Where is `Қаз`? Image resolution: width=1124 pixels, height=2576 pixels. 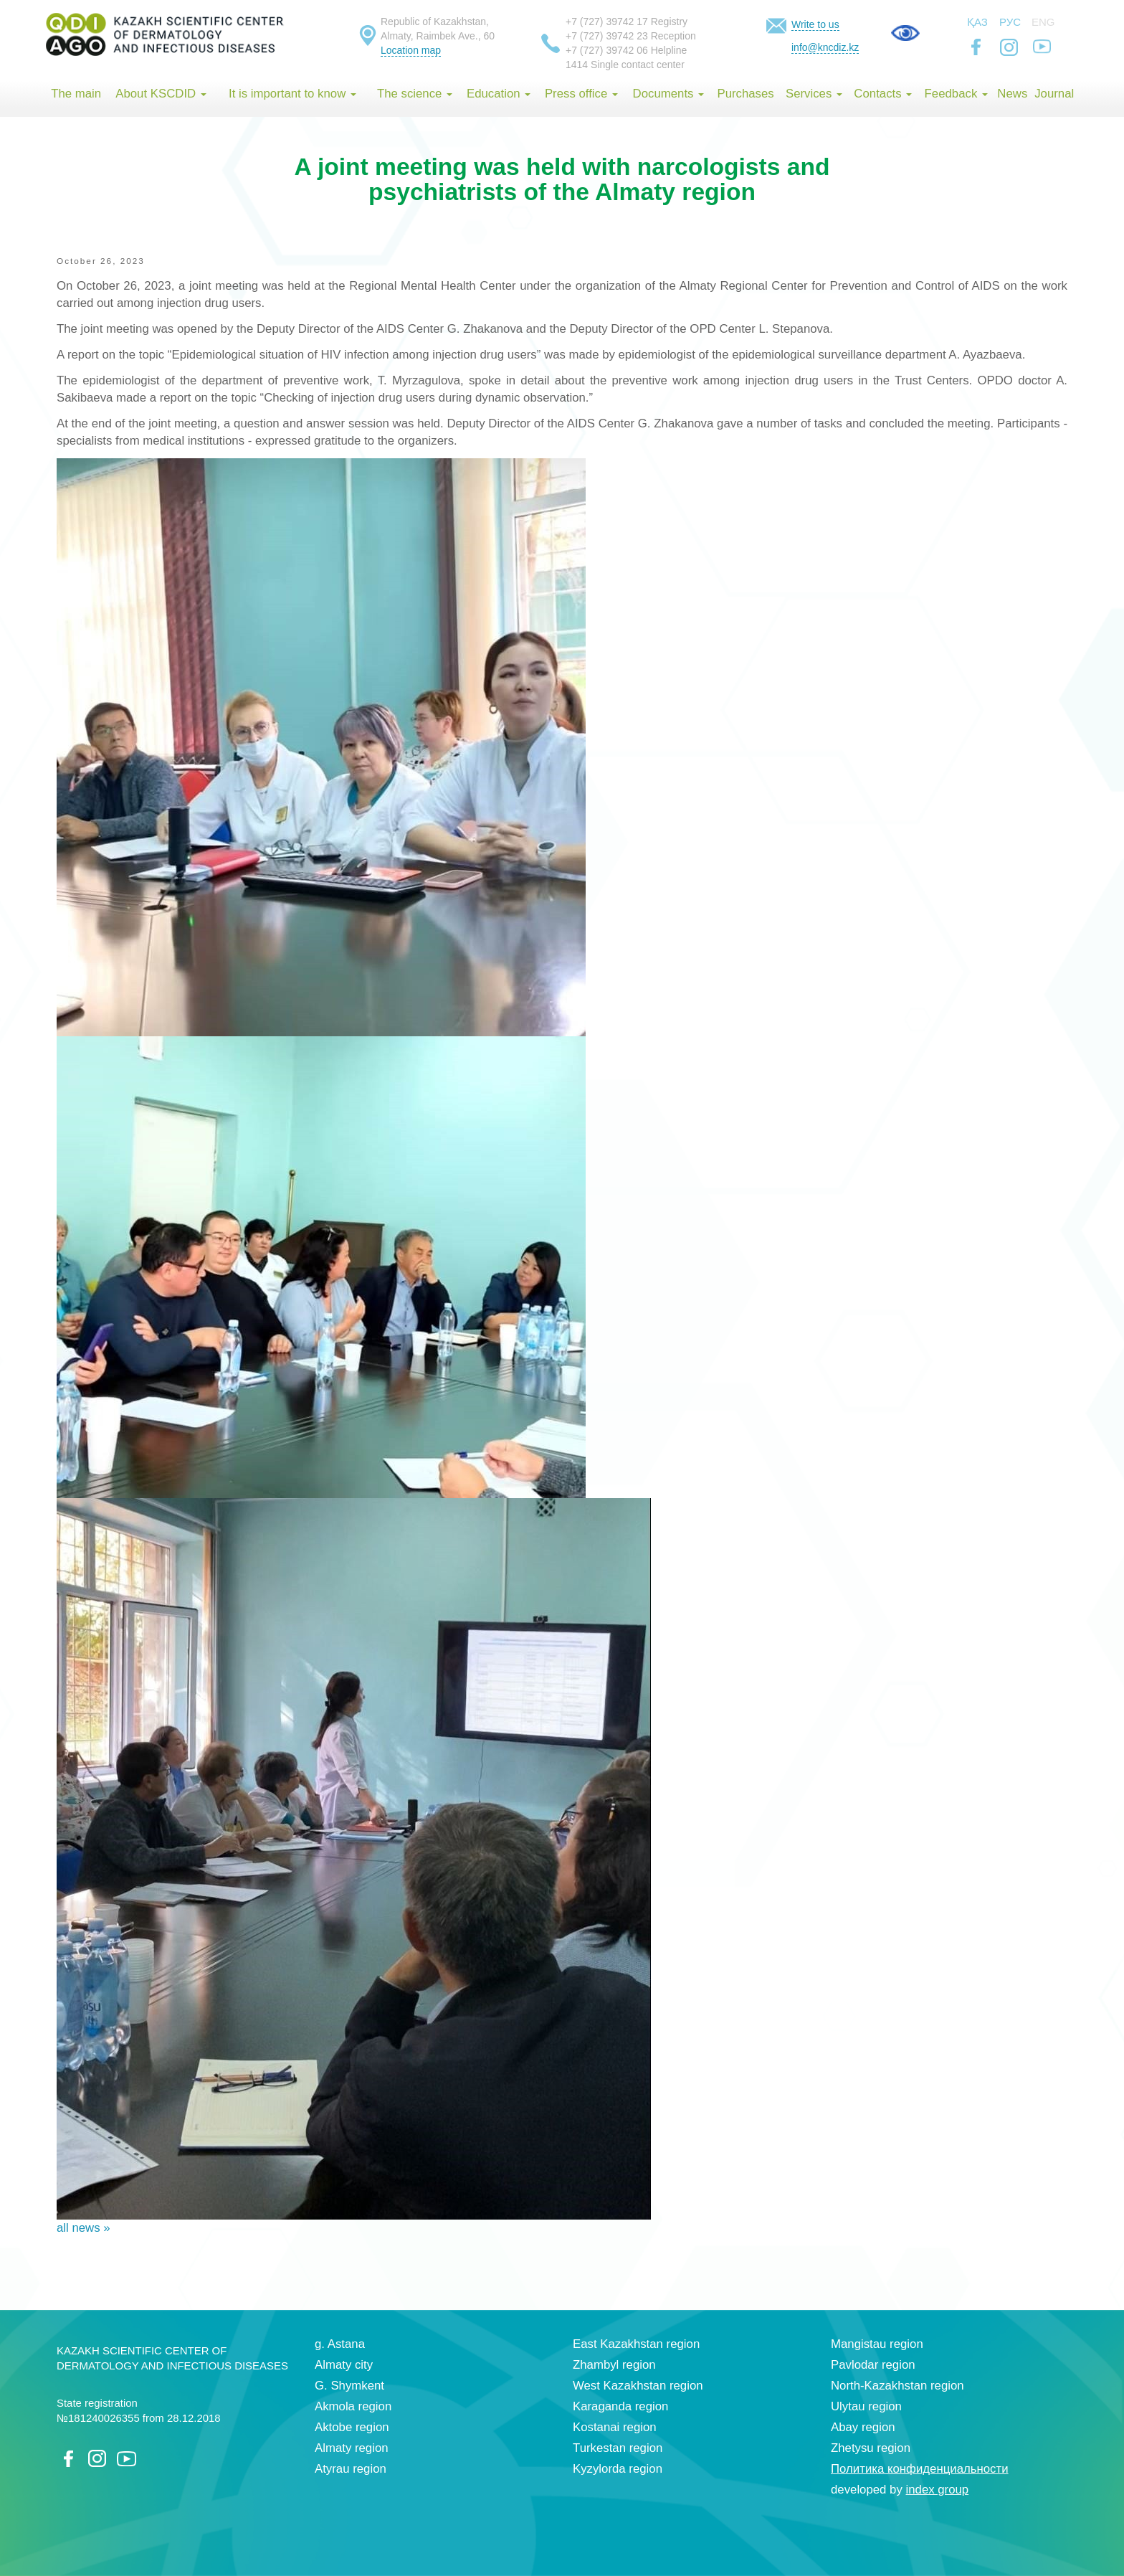
Қаз is located at coordinates (977, 22).